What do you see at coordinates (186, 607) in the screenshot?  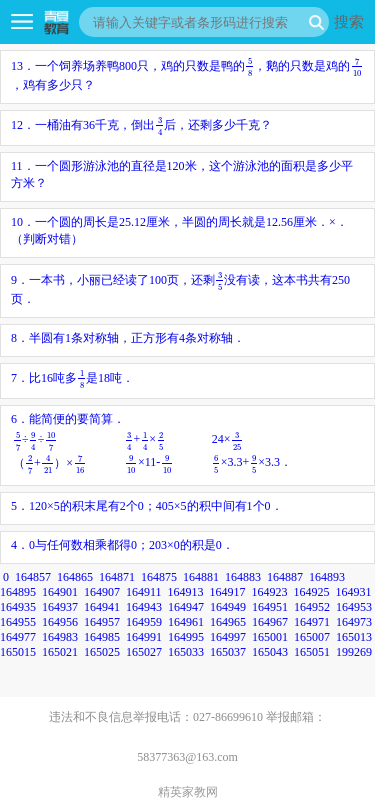 I see `164947` at bounding box center [186, 607].